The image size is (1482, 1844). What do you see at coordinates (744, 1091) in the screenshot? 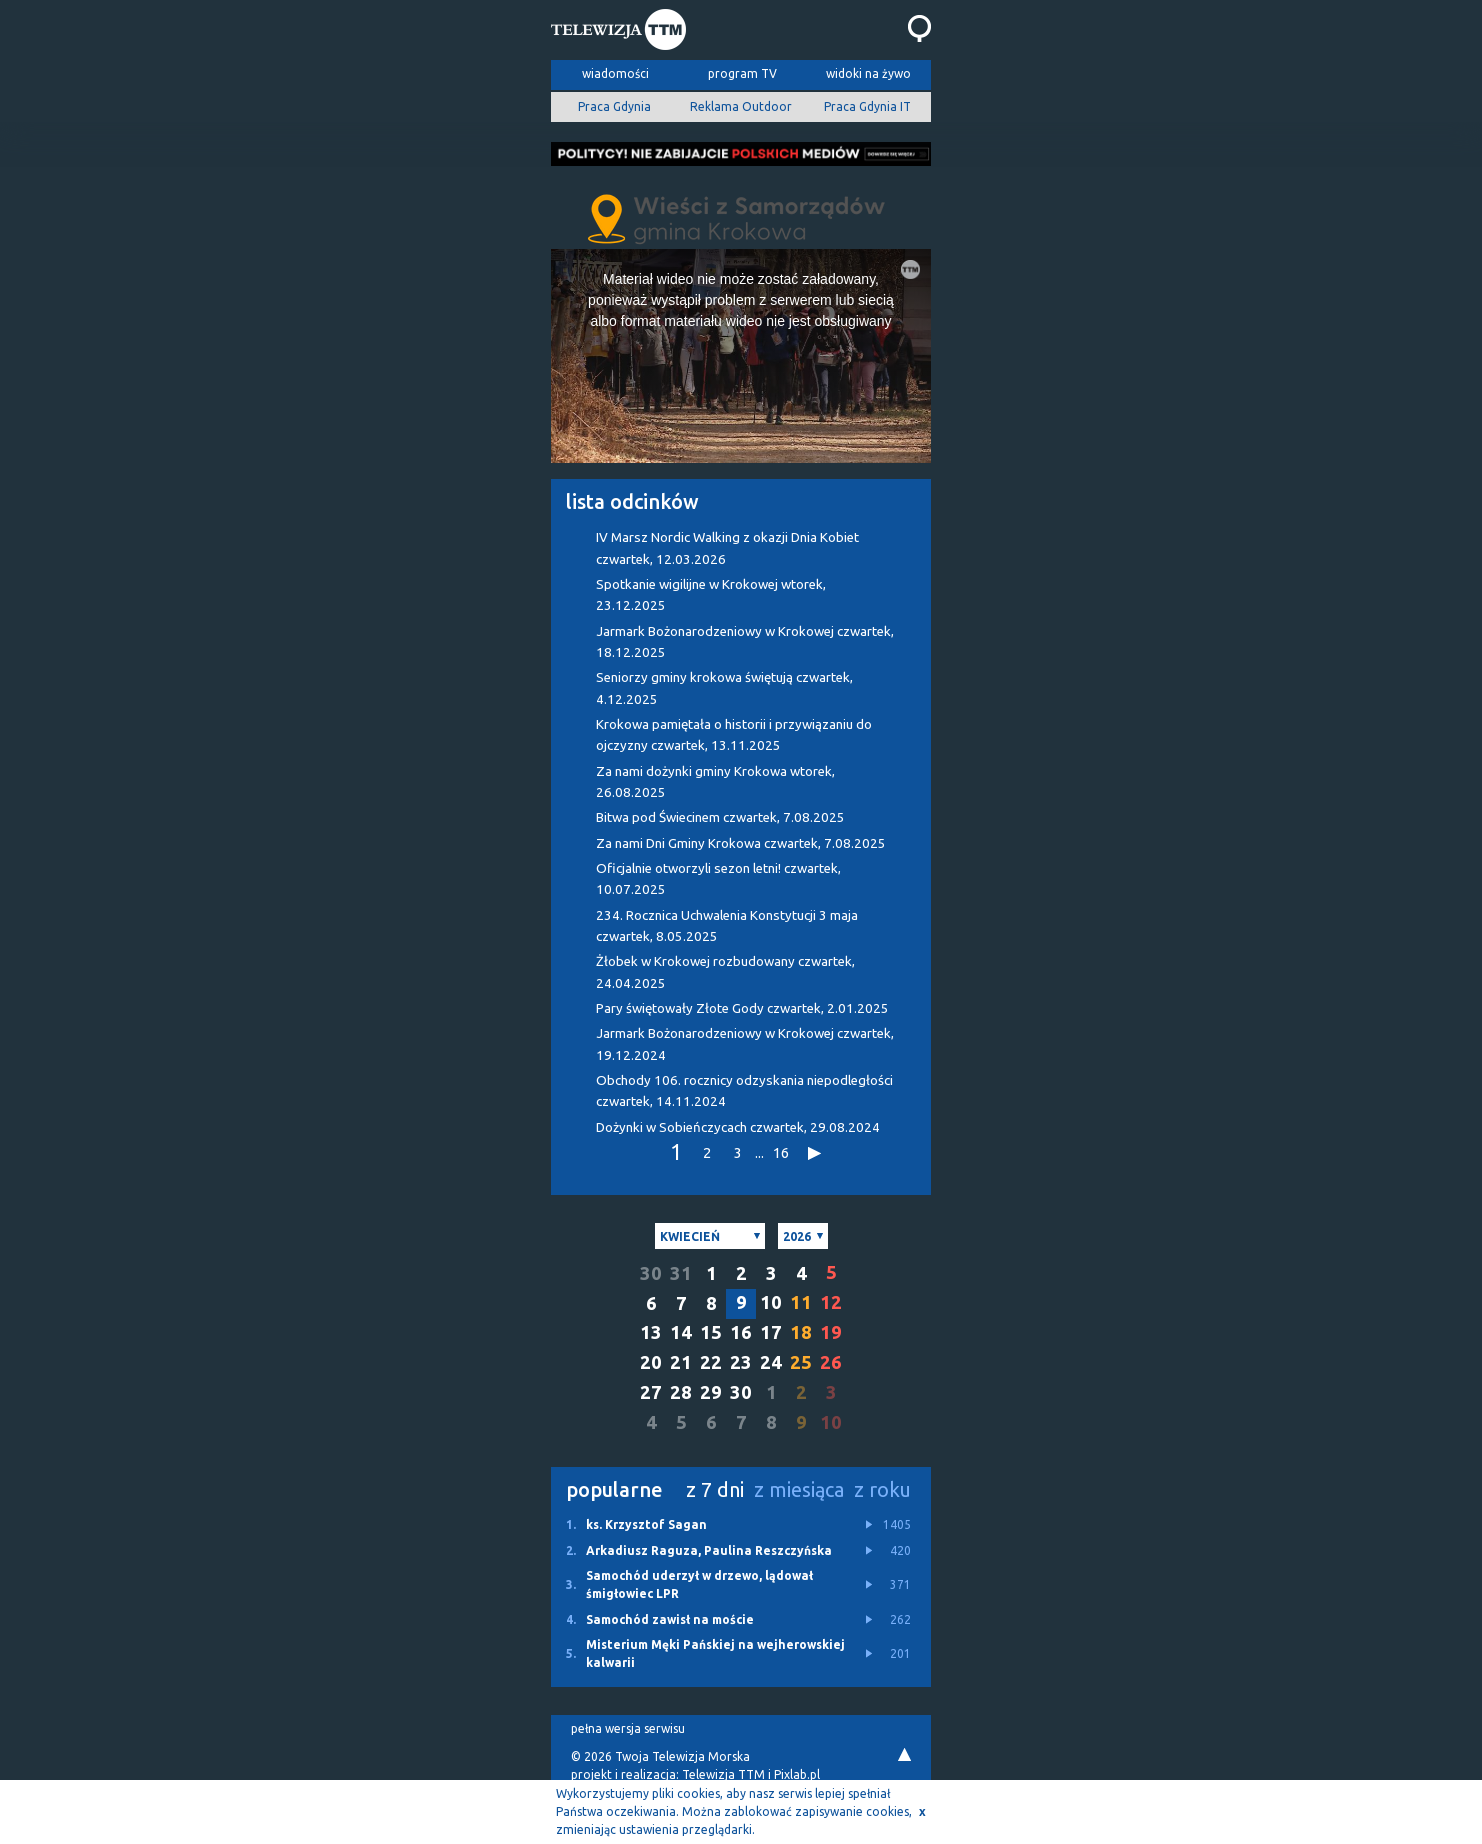
I see `Obchody 106. rocznicy odzyskania niepodległości` at bounding box center [744, 1091].